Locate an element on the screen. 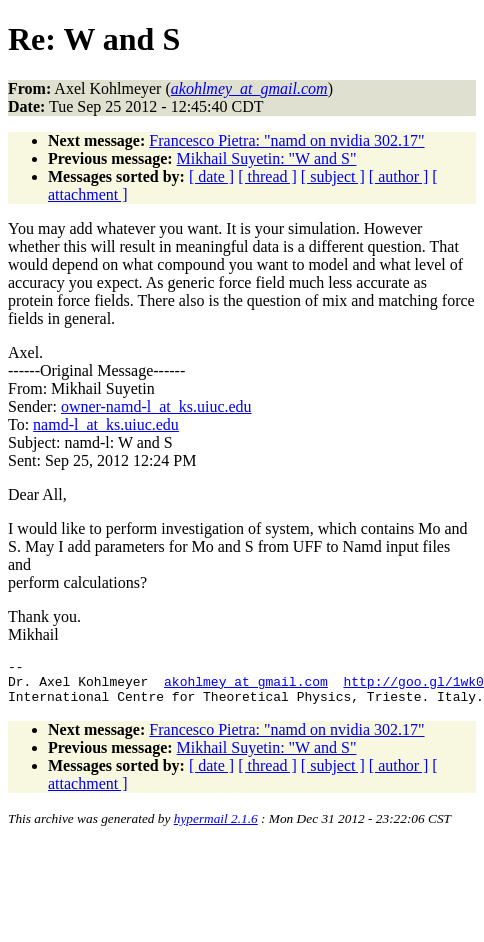 The height and width of the screenshot is (942, 484). owner-namd-l_at_ks.uiuc.edu is located at coordinates (156, 406).